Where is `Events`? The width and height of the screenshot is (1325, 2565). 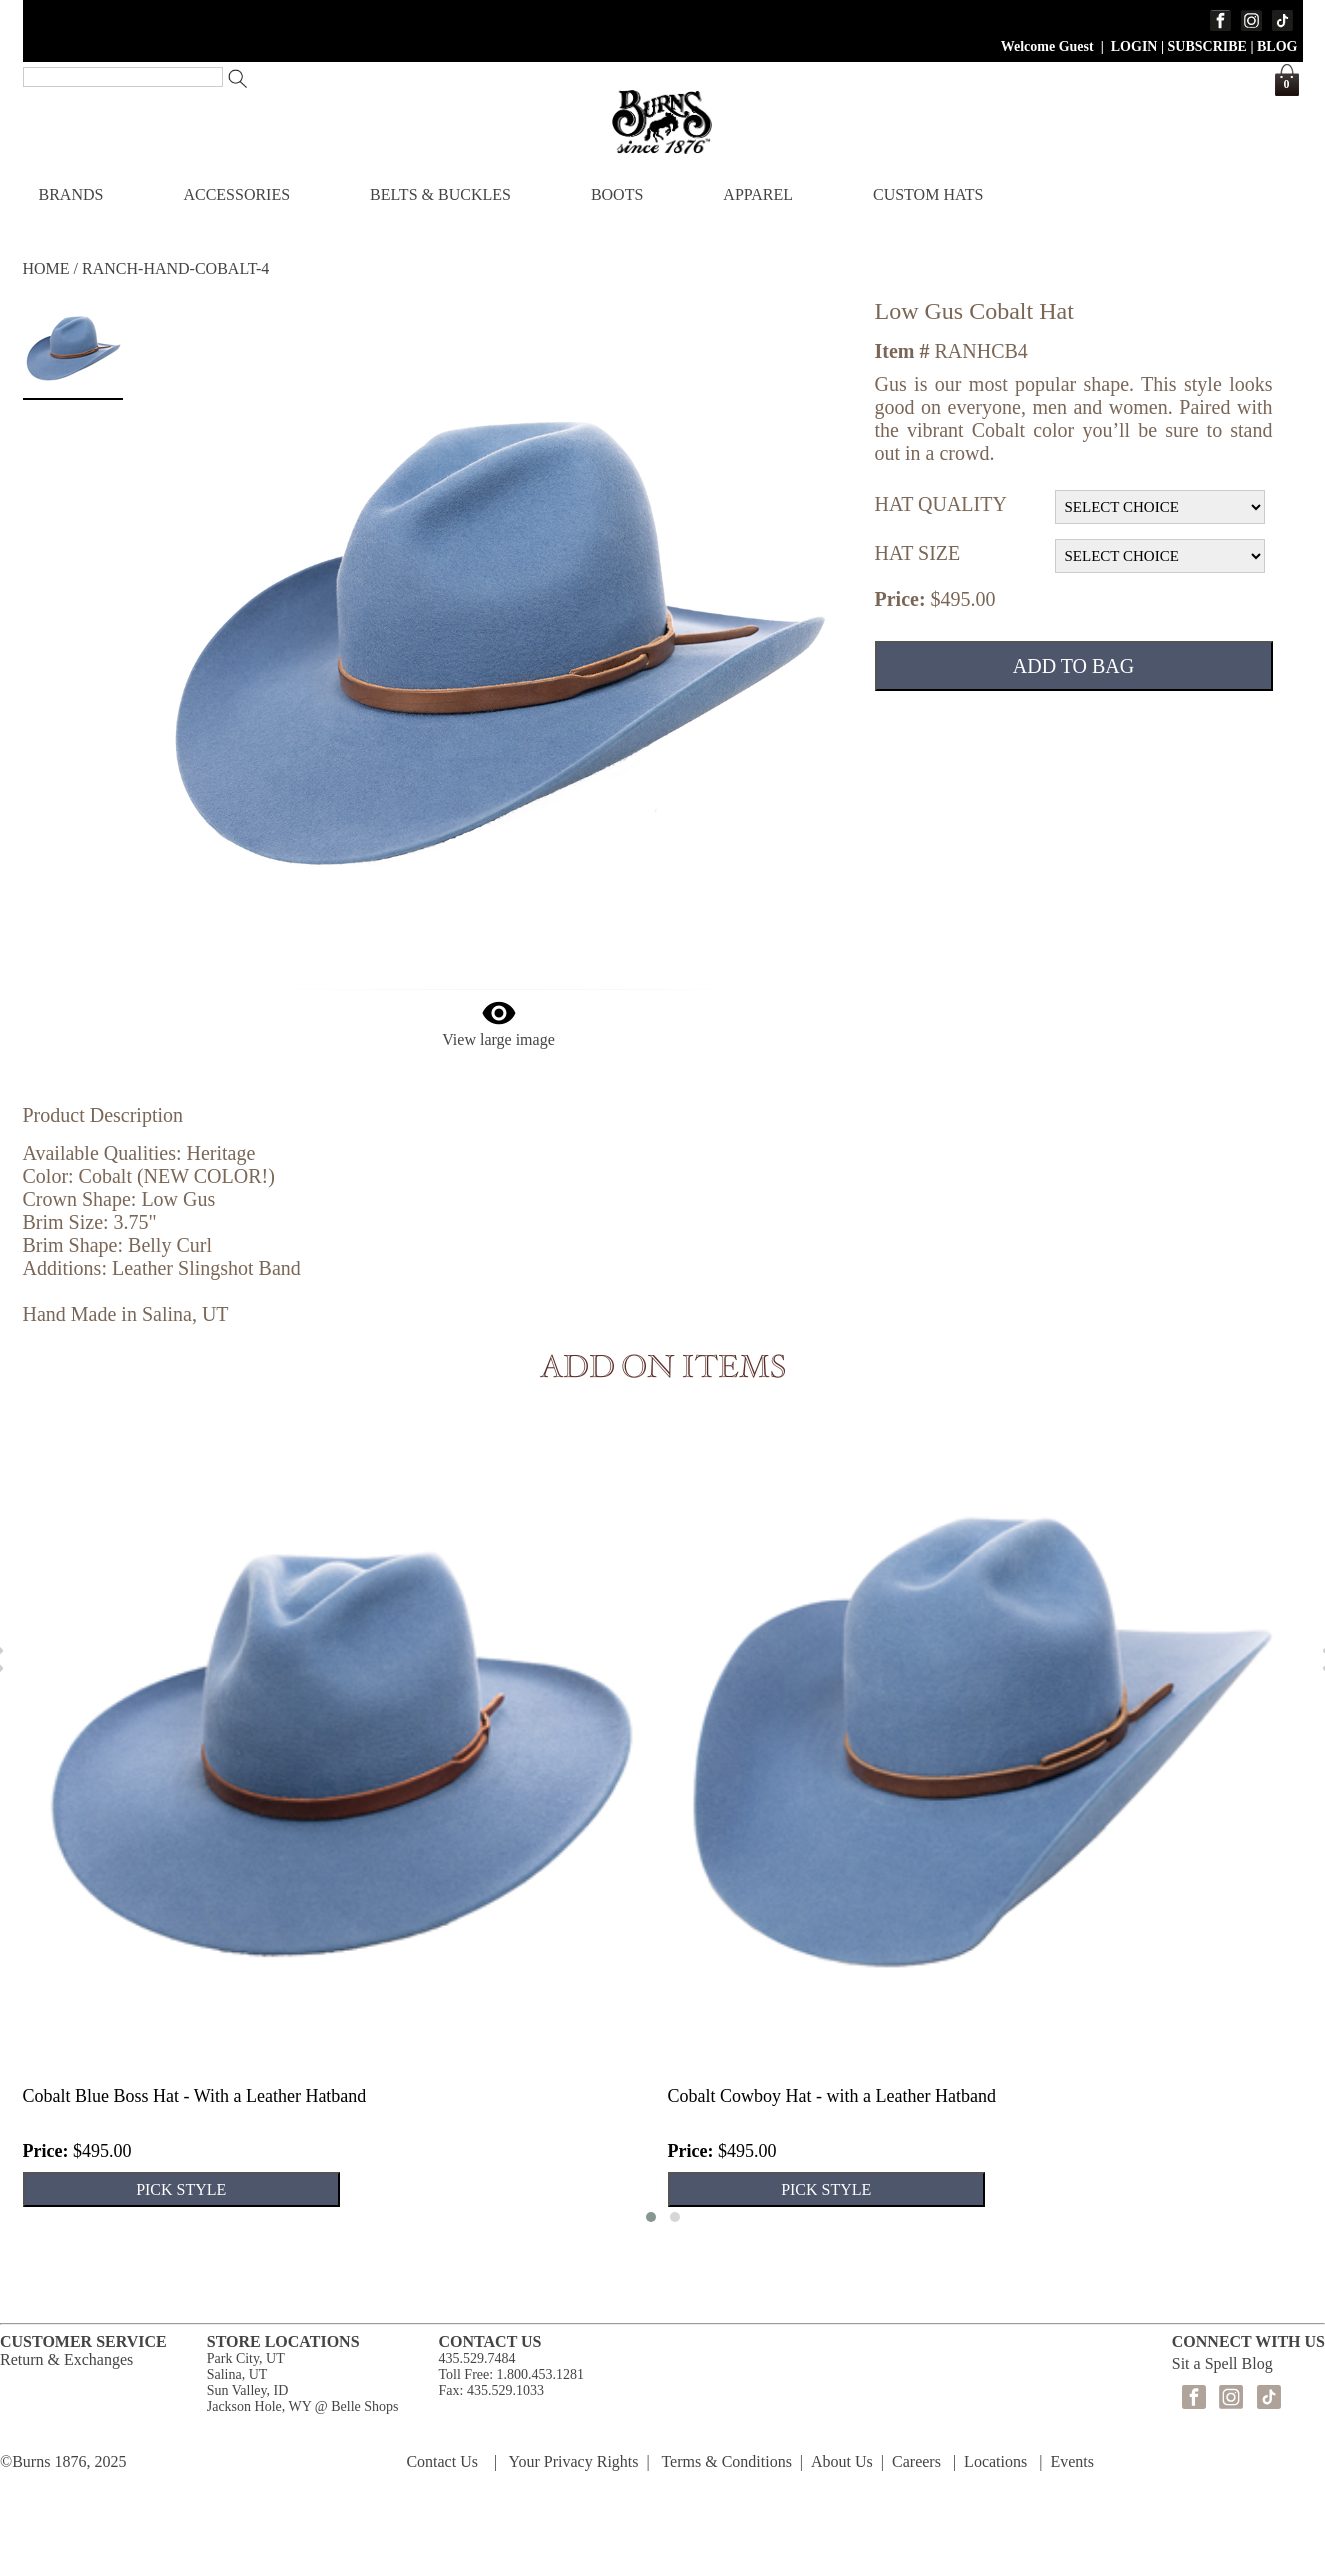 Events is located at coordinates (1072, 2461).